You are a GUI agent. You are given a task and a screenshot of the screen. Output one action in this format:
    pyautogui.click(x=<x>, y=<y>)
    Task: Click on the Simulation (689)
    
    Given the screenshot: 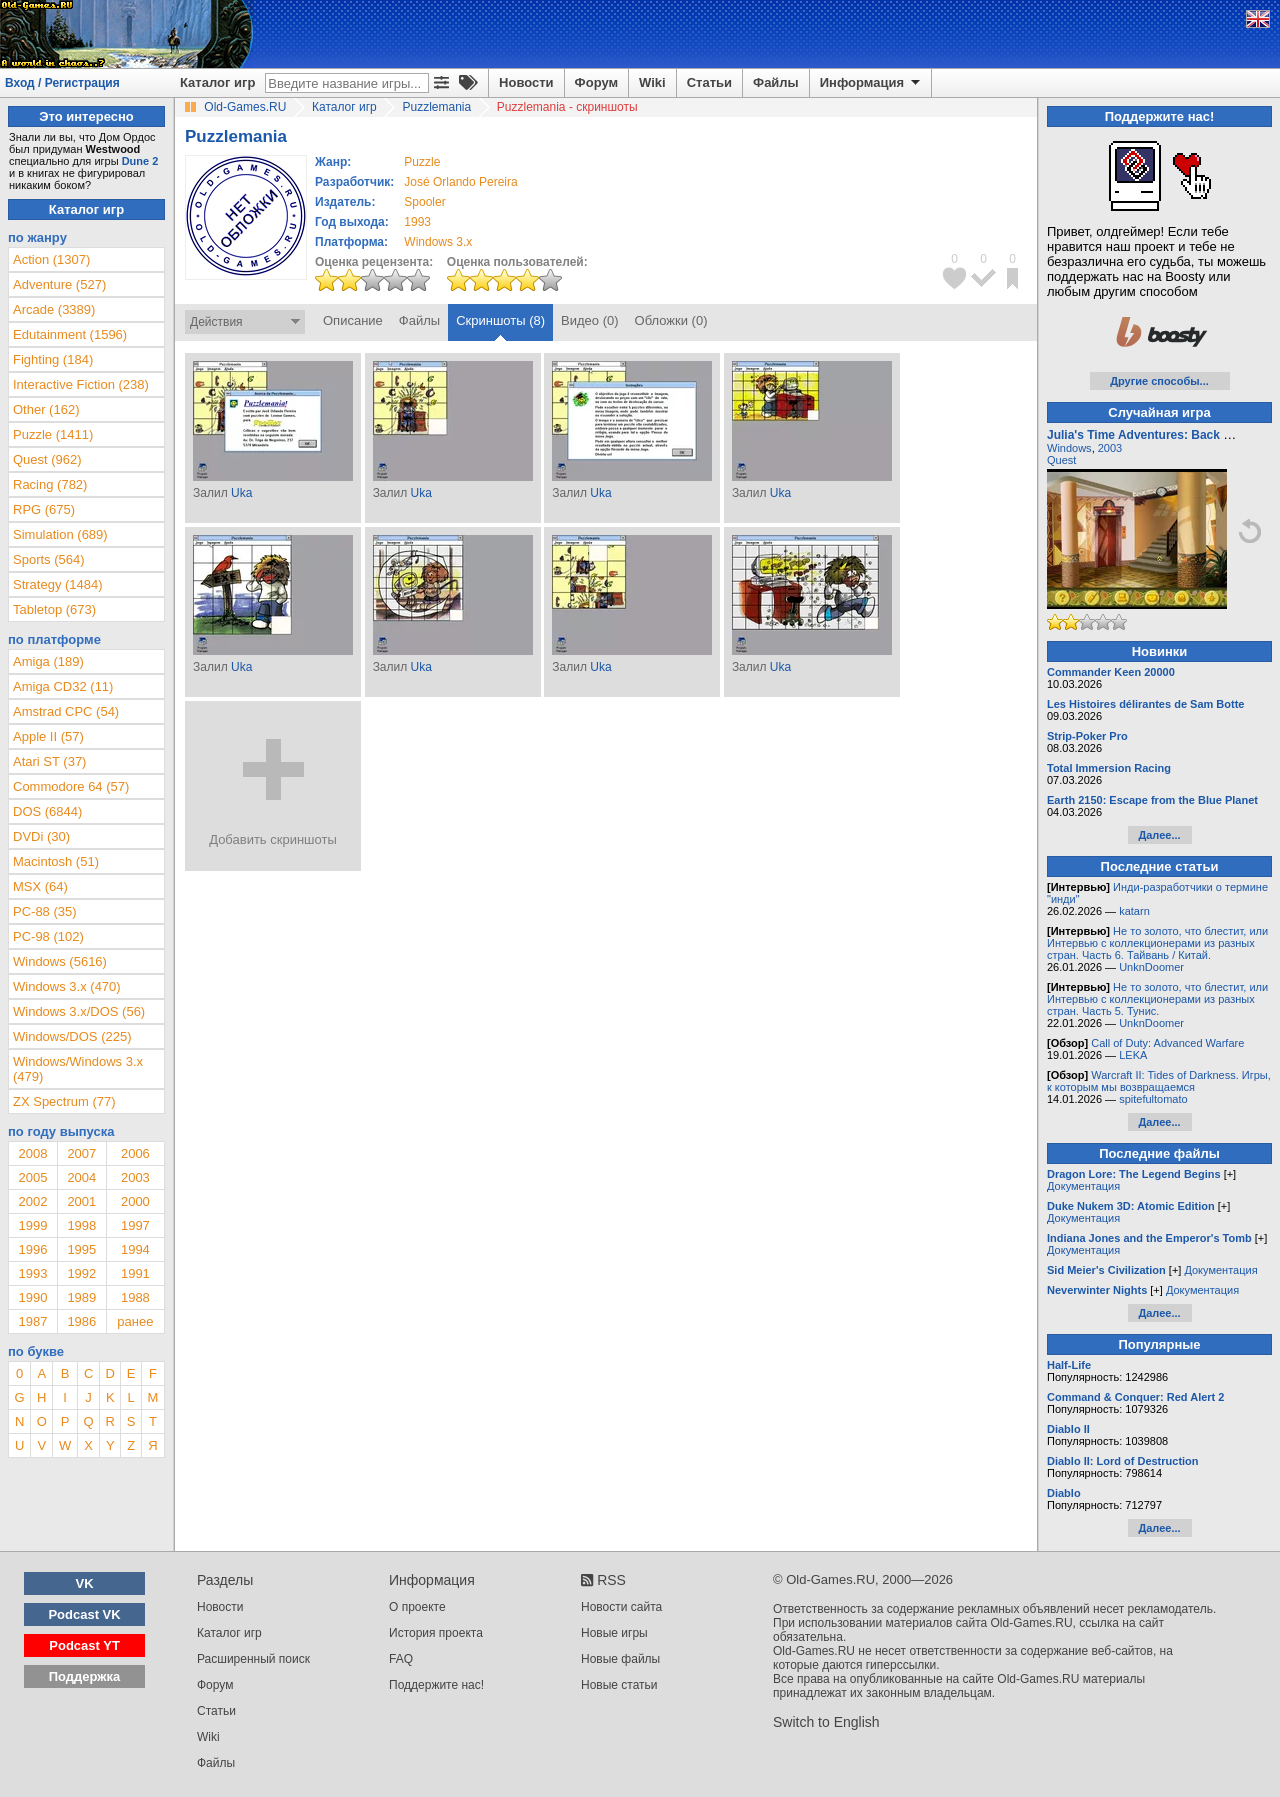 What is the action you would take?
    pyautogui.click(x=60, y=534)
    